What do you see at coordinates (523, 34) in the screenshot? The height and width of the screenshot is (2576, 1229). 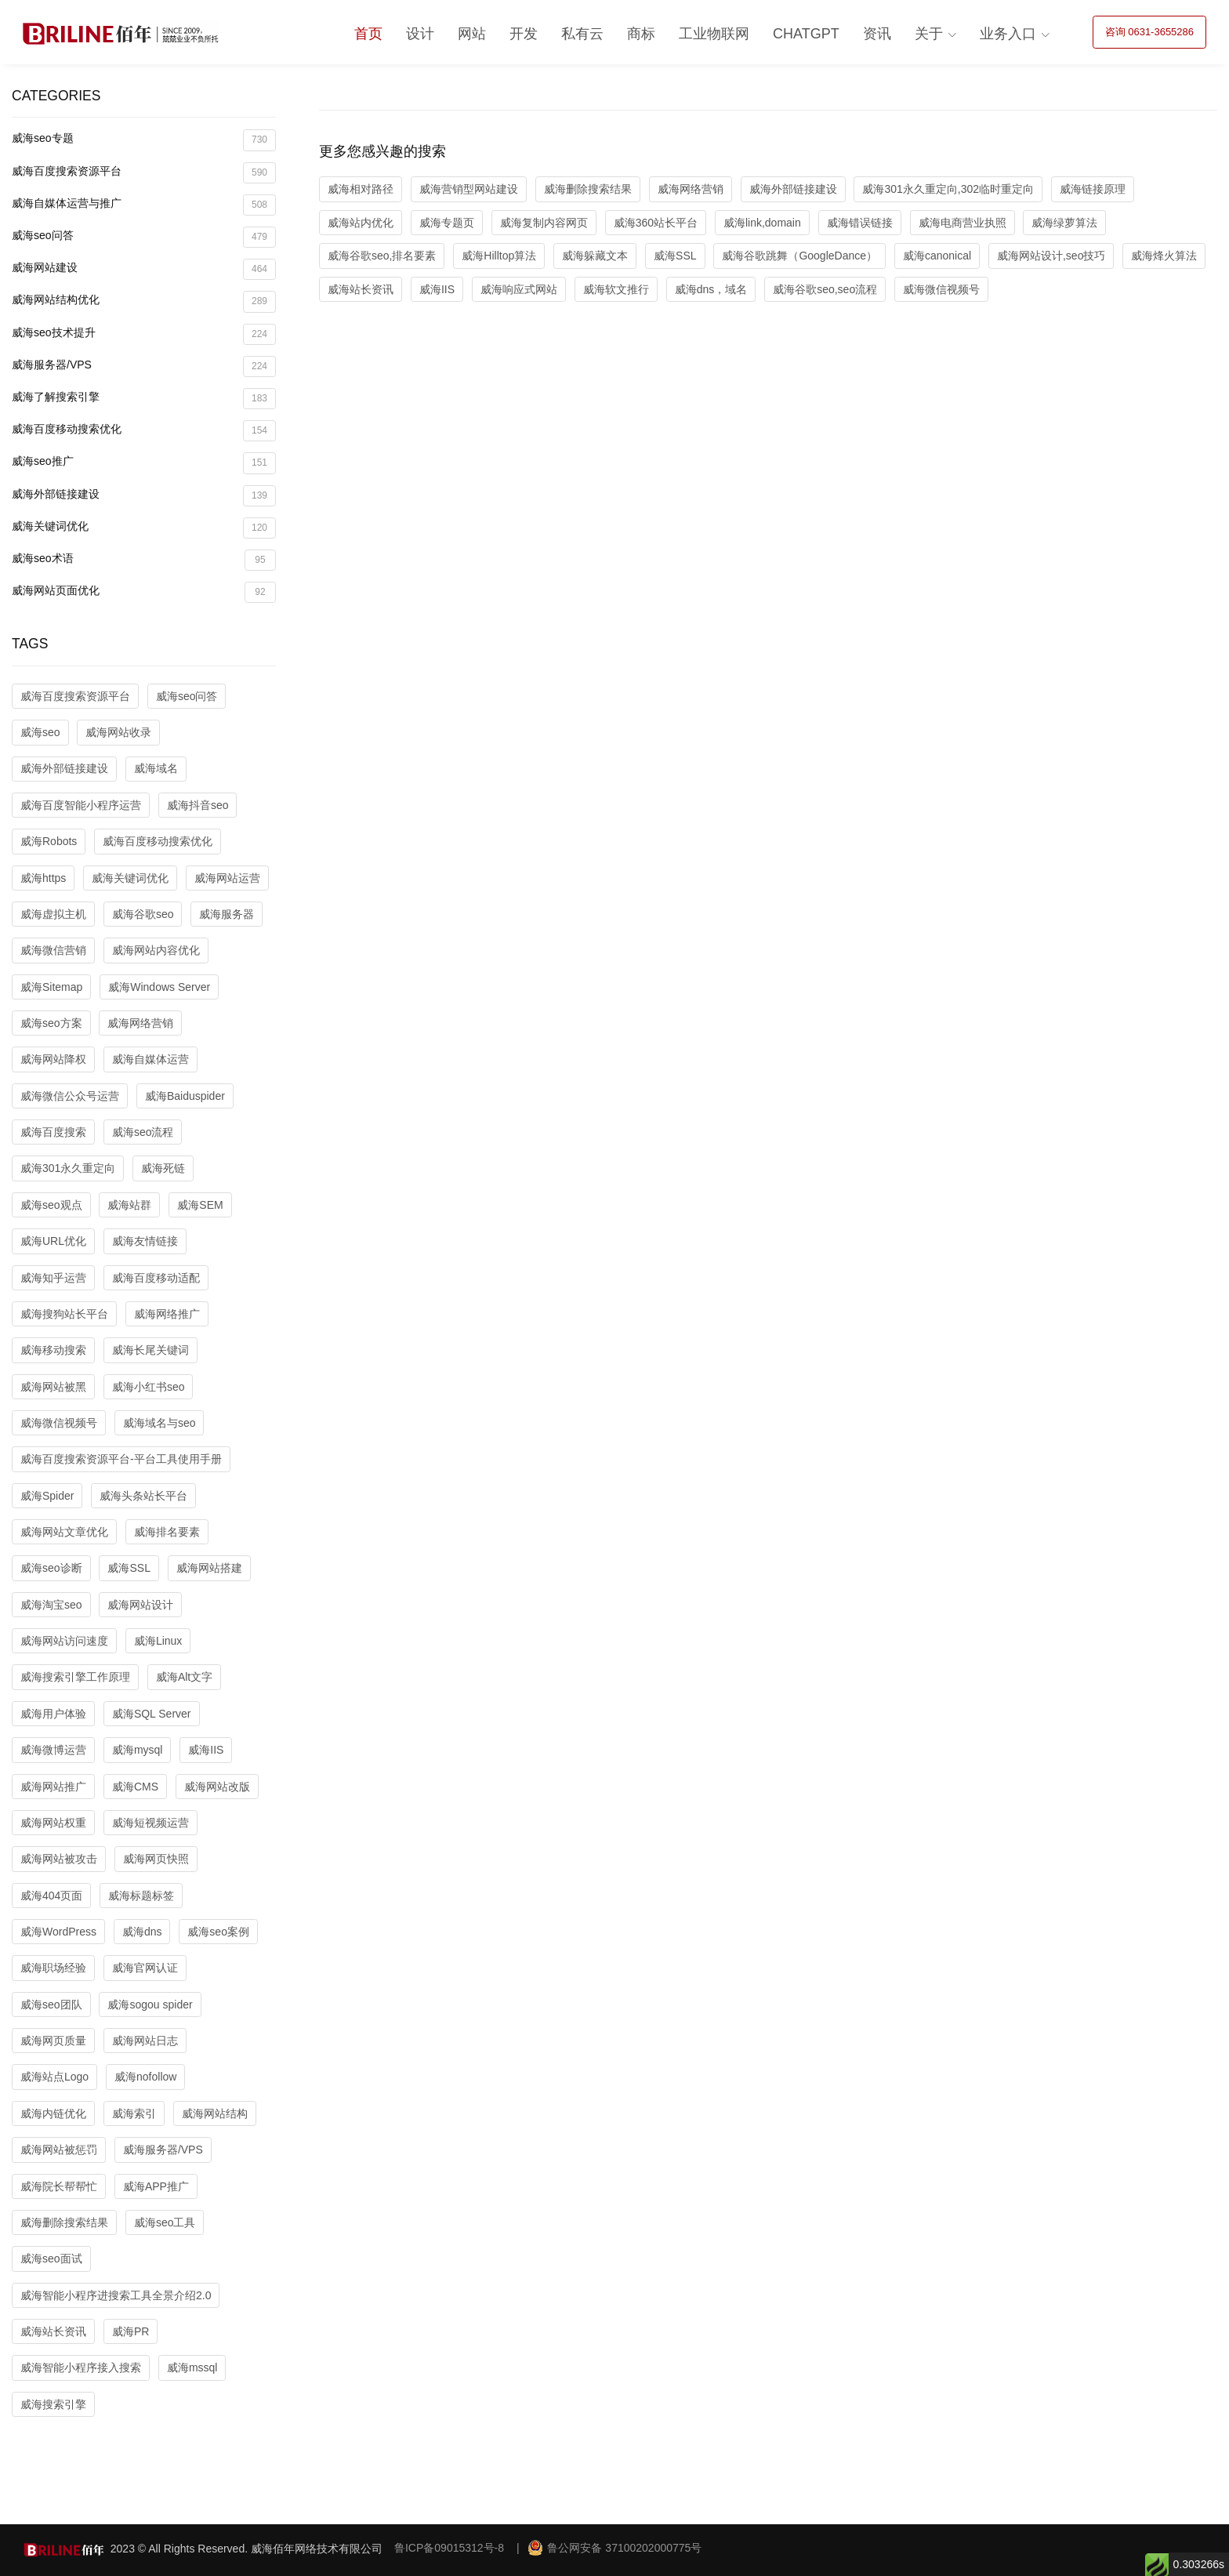 I see `开发` at bounding box center [523, 34].